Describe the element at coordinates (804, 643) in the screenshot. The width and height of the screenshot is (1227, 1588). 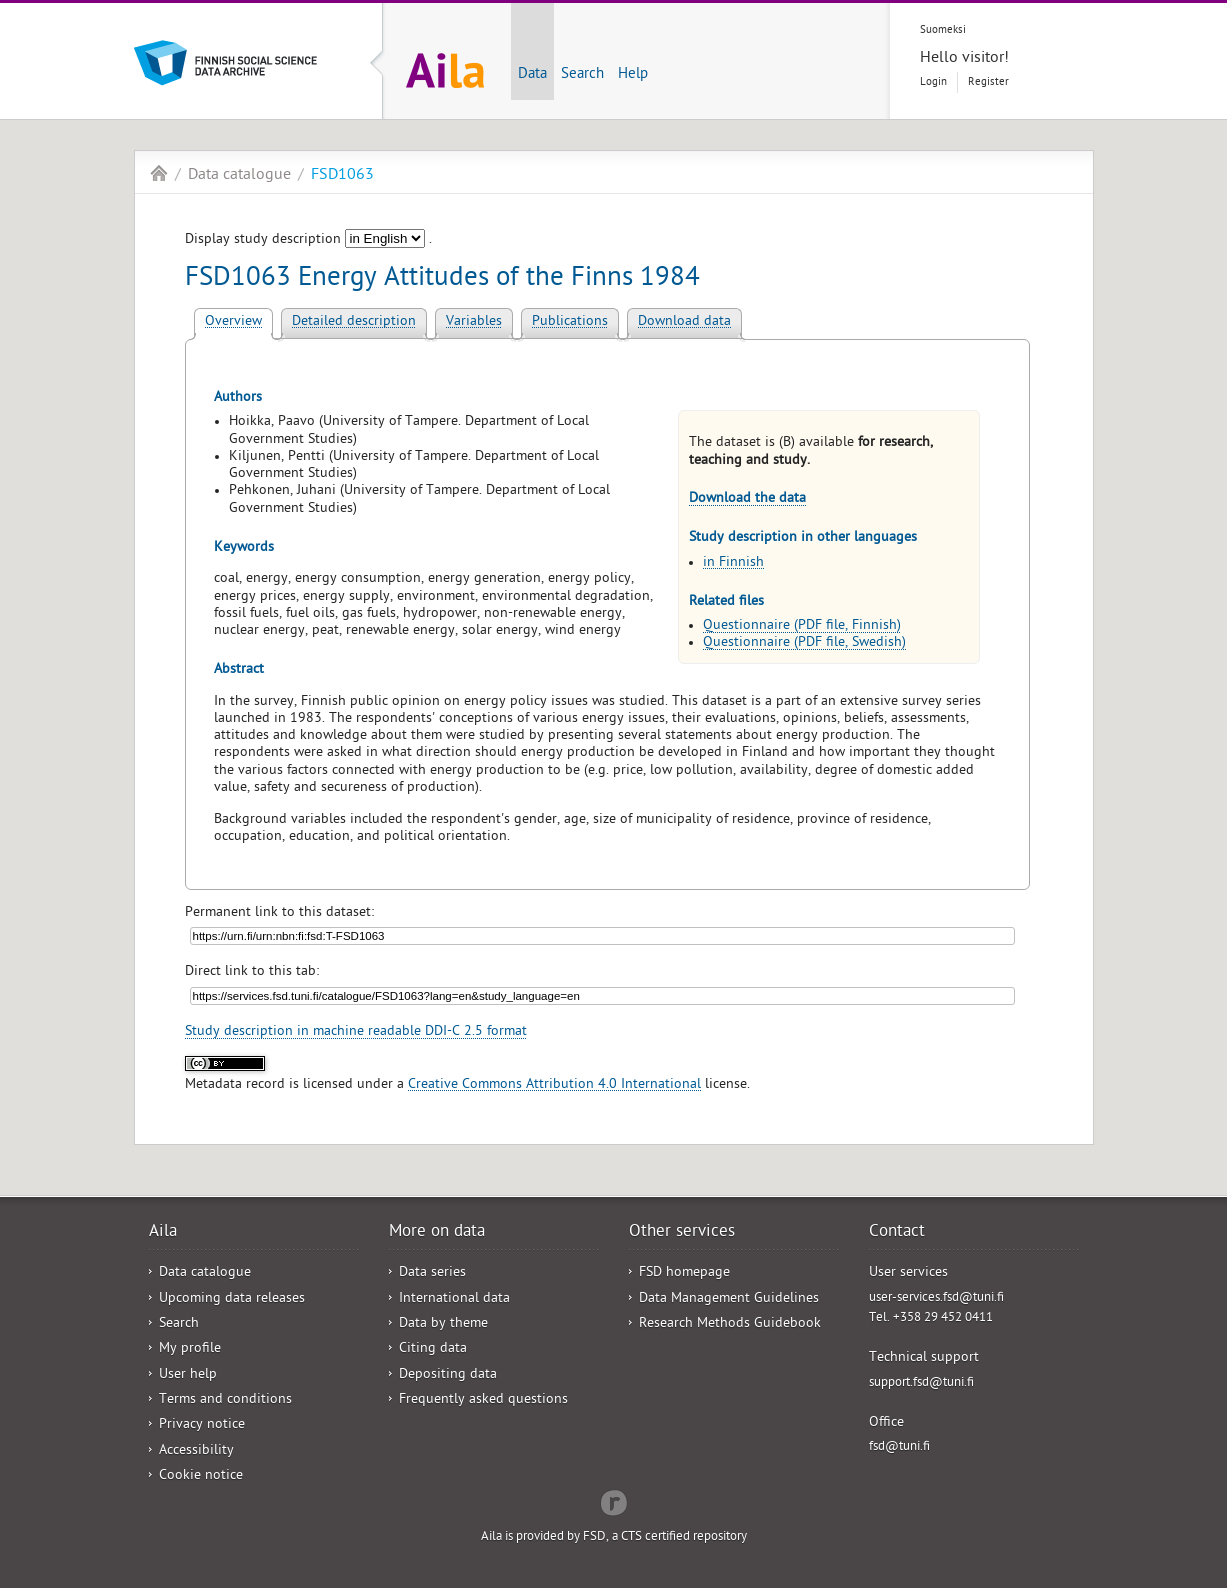
I see `Questionnaire (PDF file, Swedish)` at that location.